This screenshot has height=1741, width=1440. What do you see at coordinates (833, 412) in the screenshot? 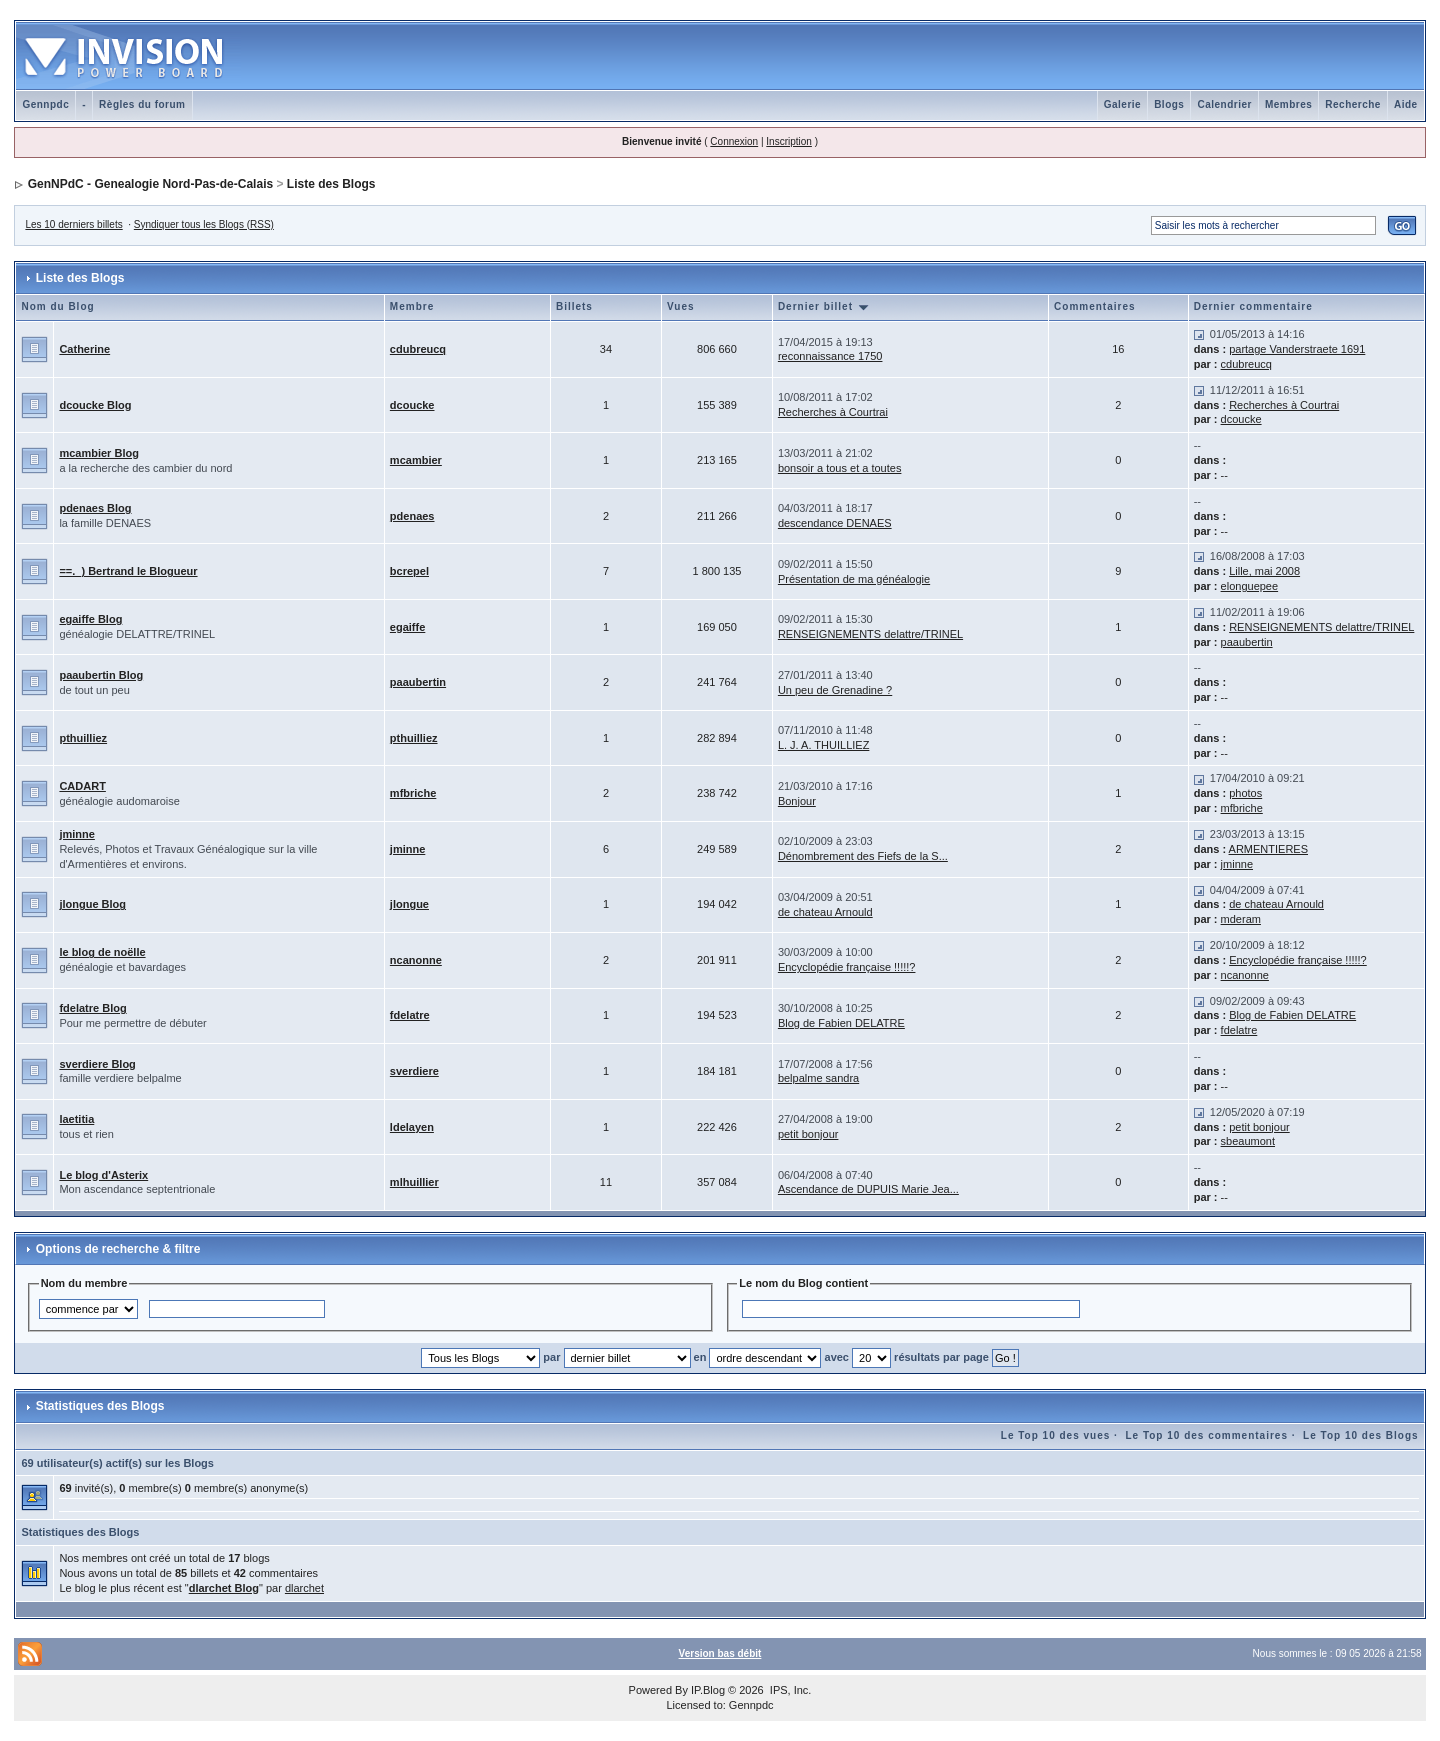
I see `Recherches à Courtrai` at bounding box center [833, 412].